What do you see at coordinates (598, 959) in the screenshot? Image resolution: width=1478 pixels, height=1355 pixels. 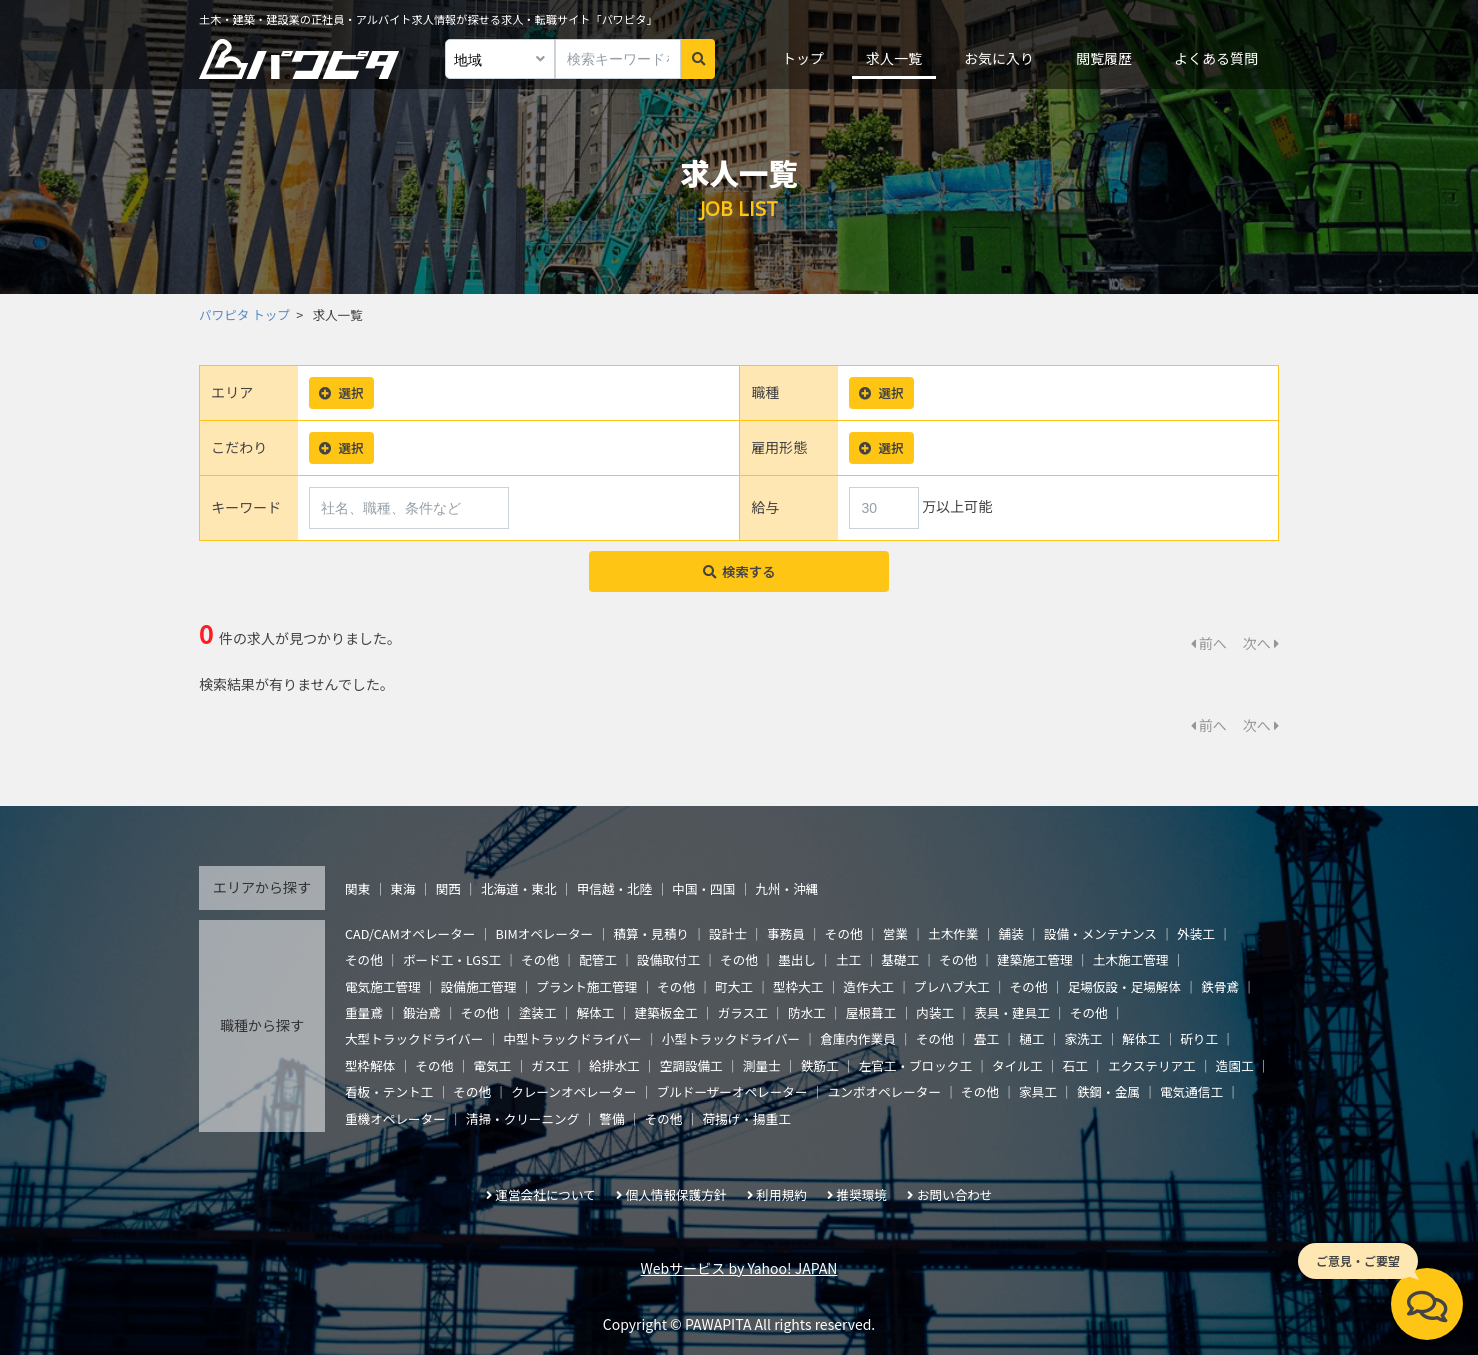 I see `配管工` at bounding box center [598, 959].